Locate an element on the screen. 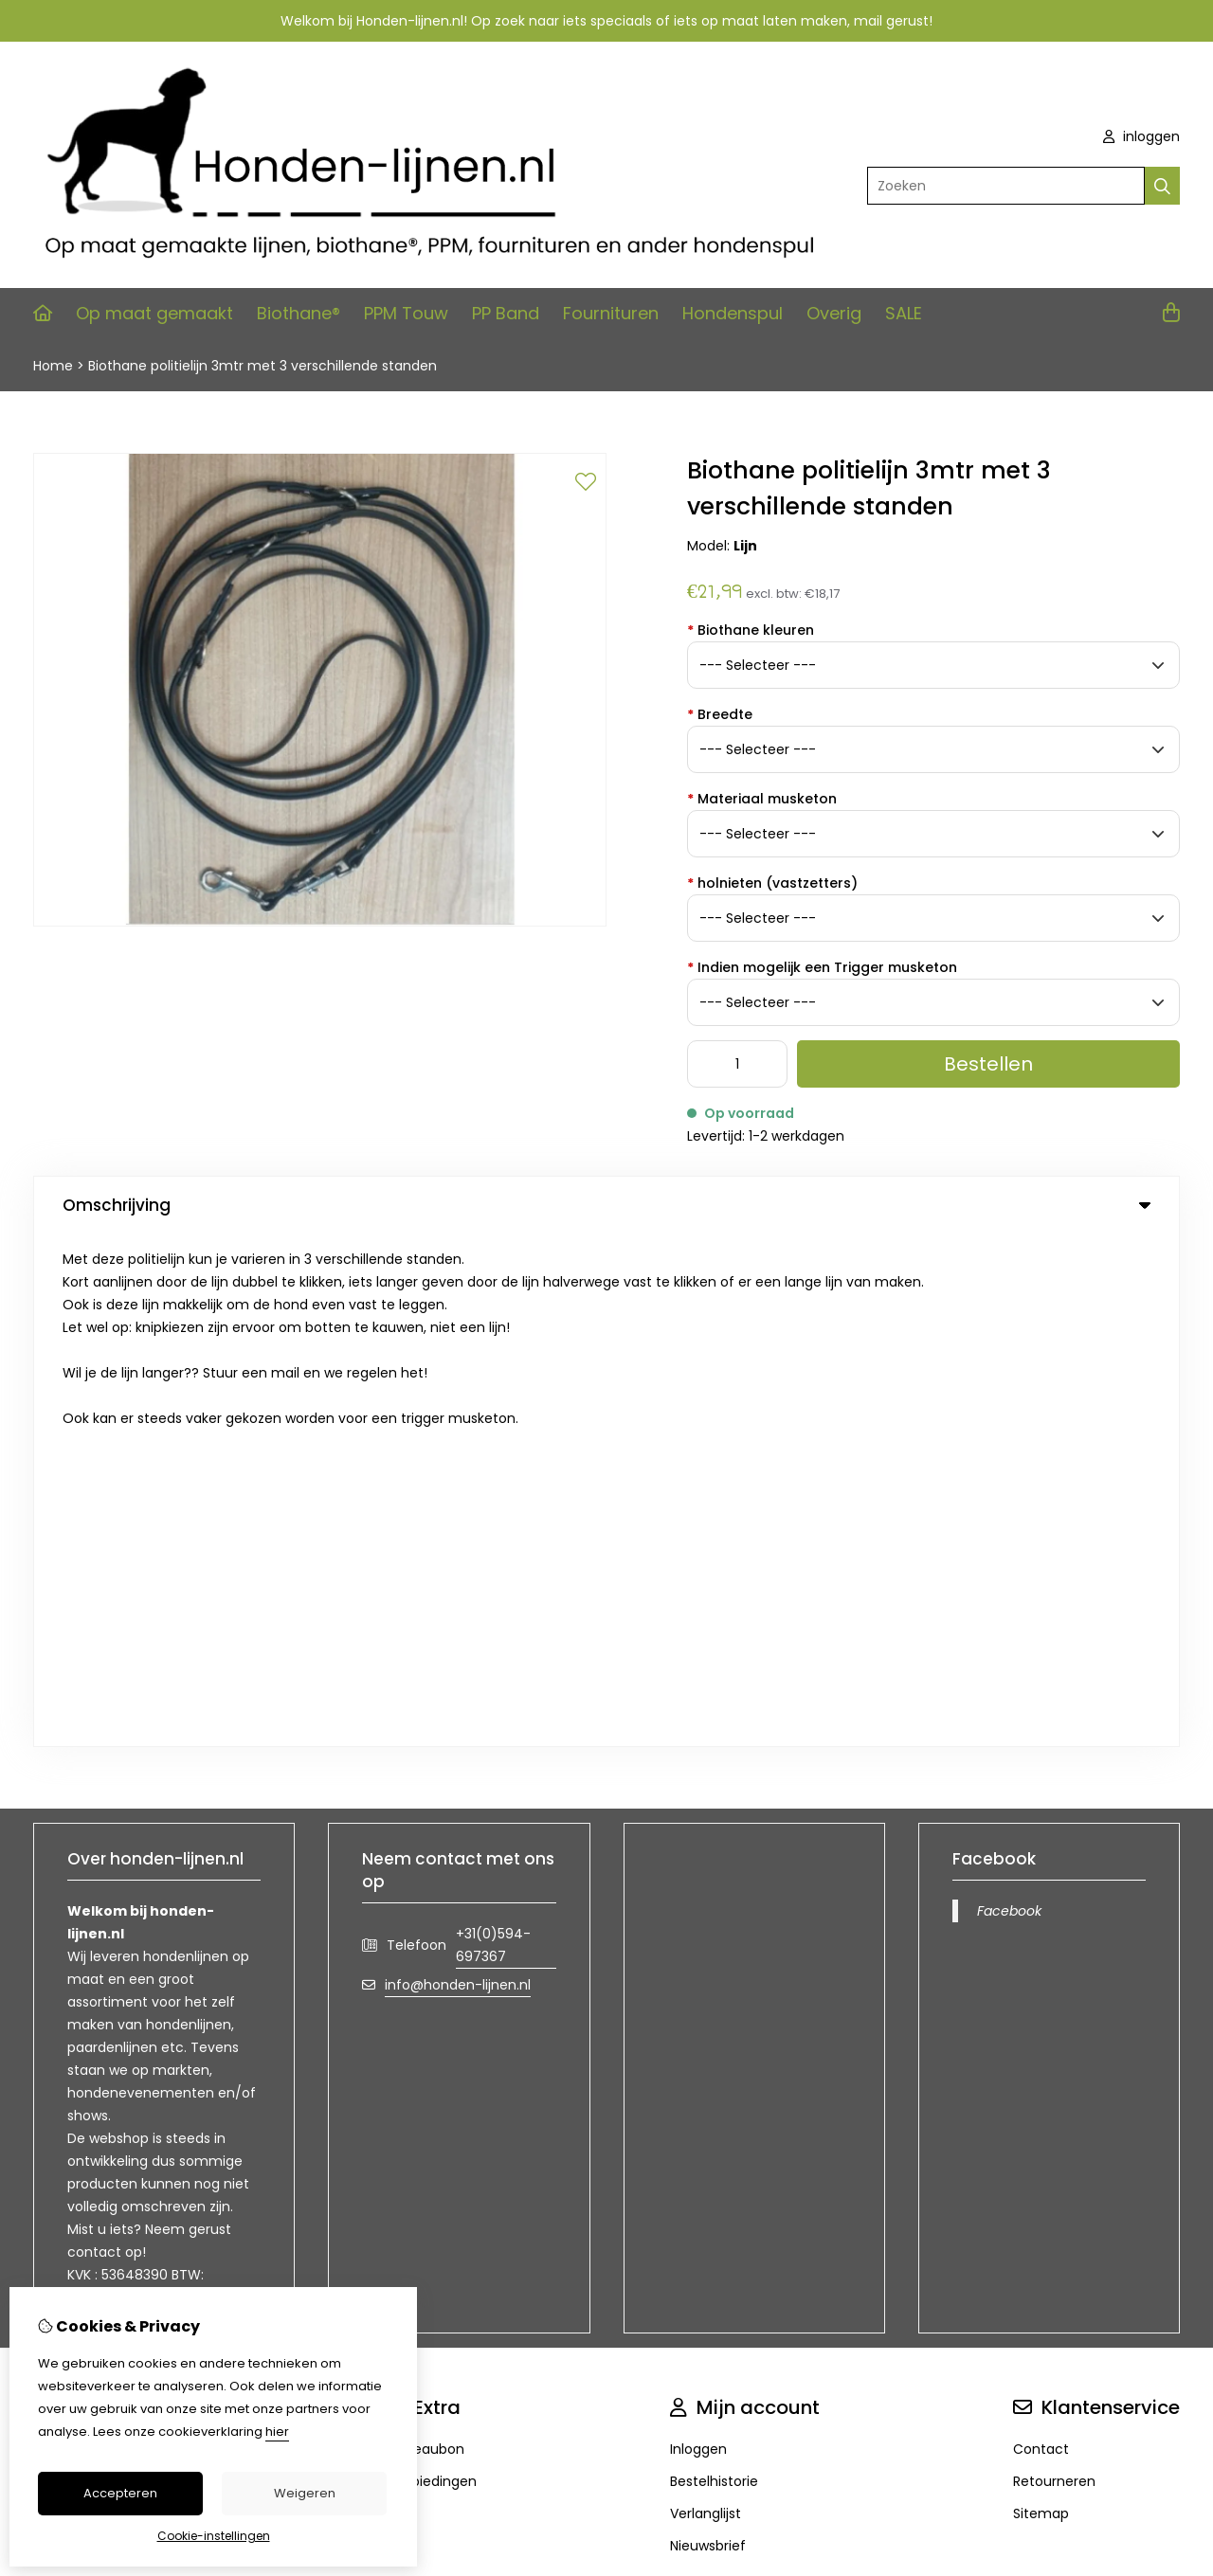 Image resolution: width=1213 pixels, height=2576 pixels. Sitemap is located at coordinates (1041, 2000).